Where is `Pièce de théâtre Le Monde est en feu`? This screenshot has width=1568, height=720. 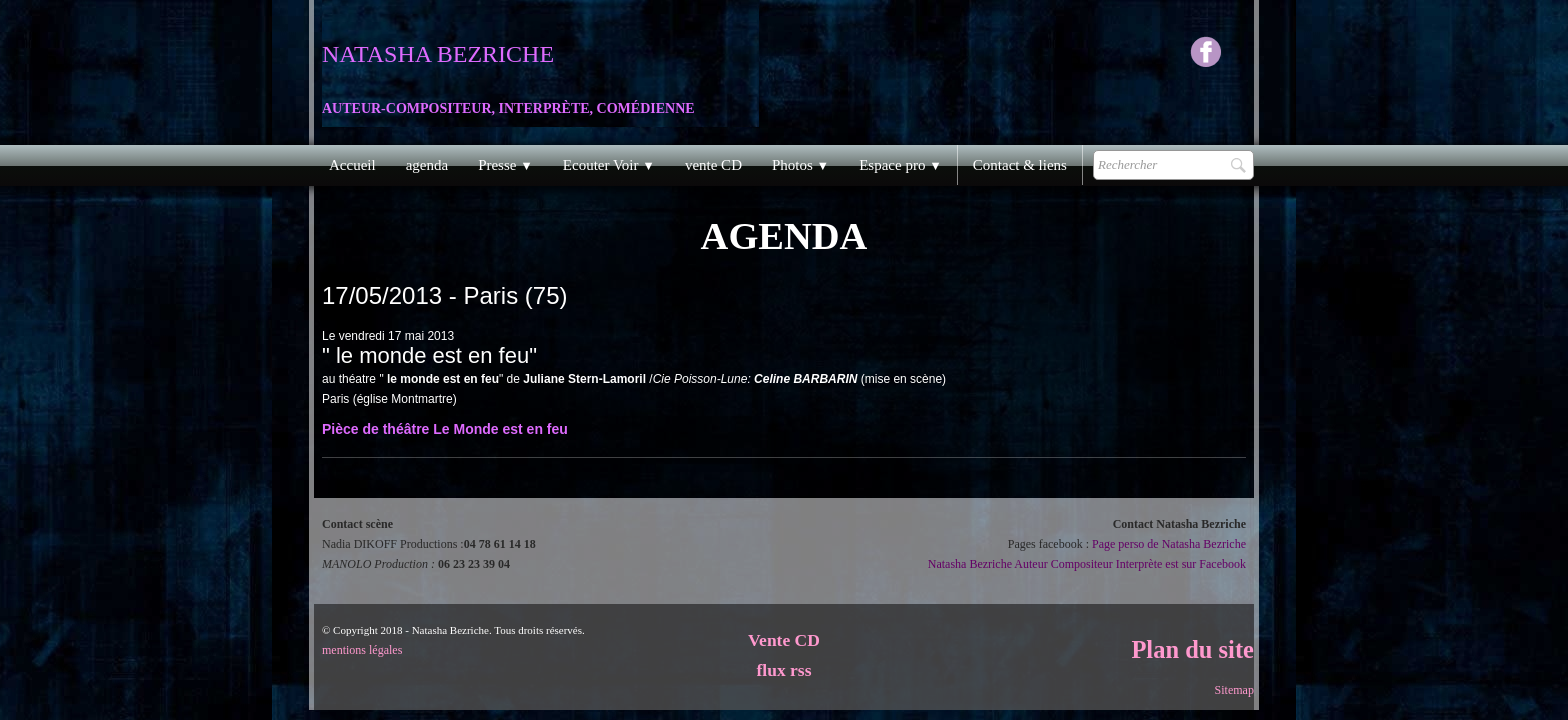 Pièce de théâtre Le Monde est en feu is located at coordinates (445, 429).